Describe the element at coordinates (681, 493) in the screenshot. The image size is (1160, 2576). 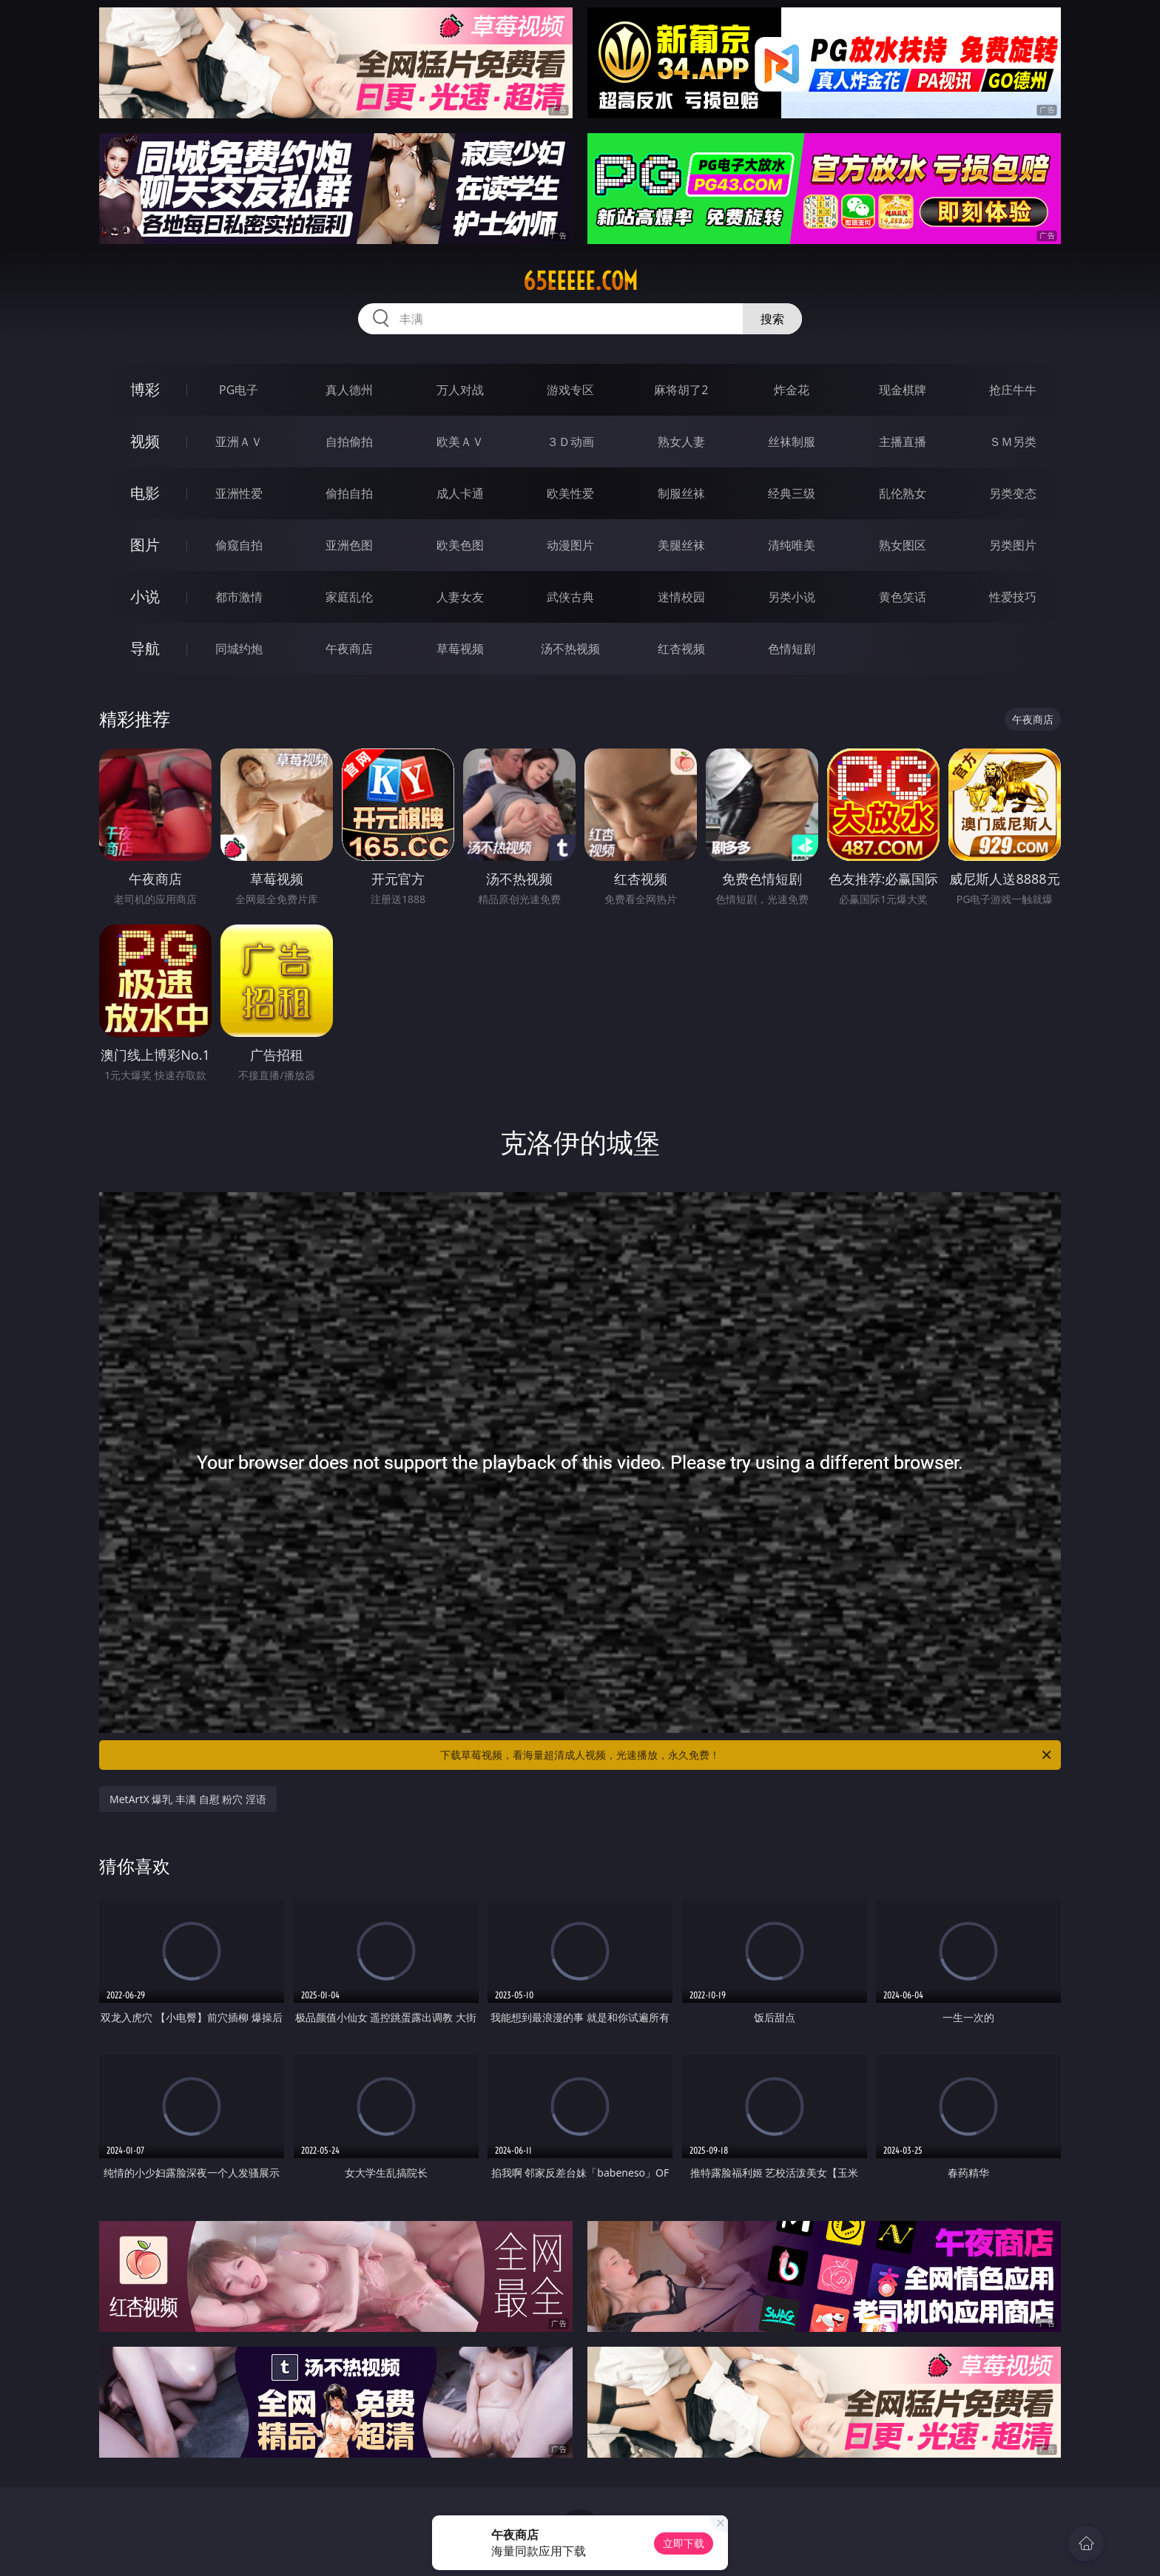
I see `制服丝袜` at that location.